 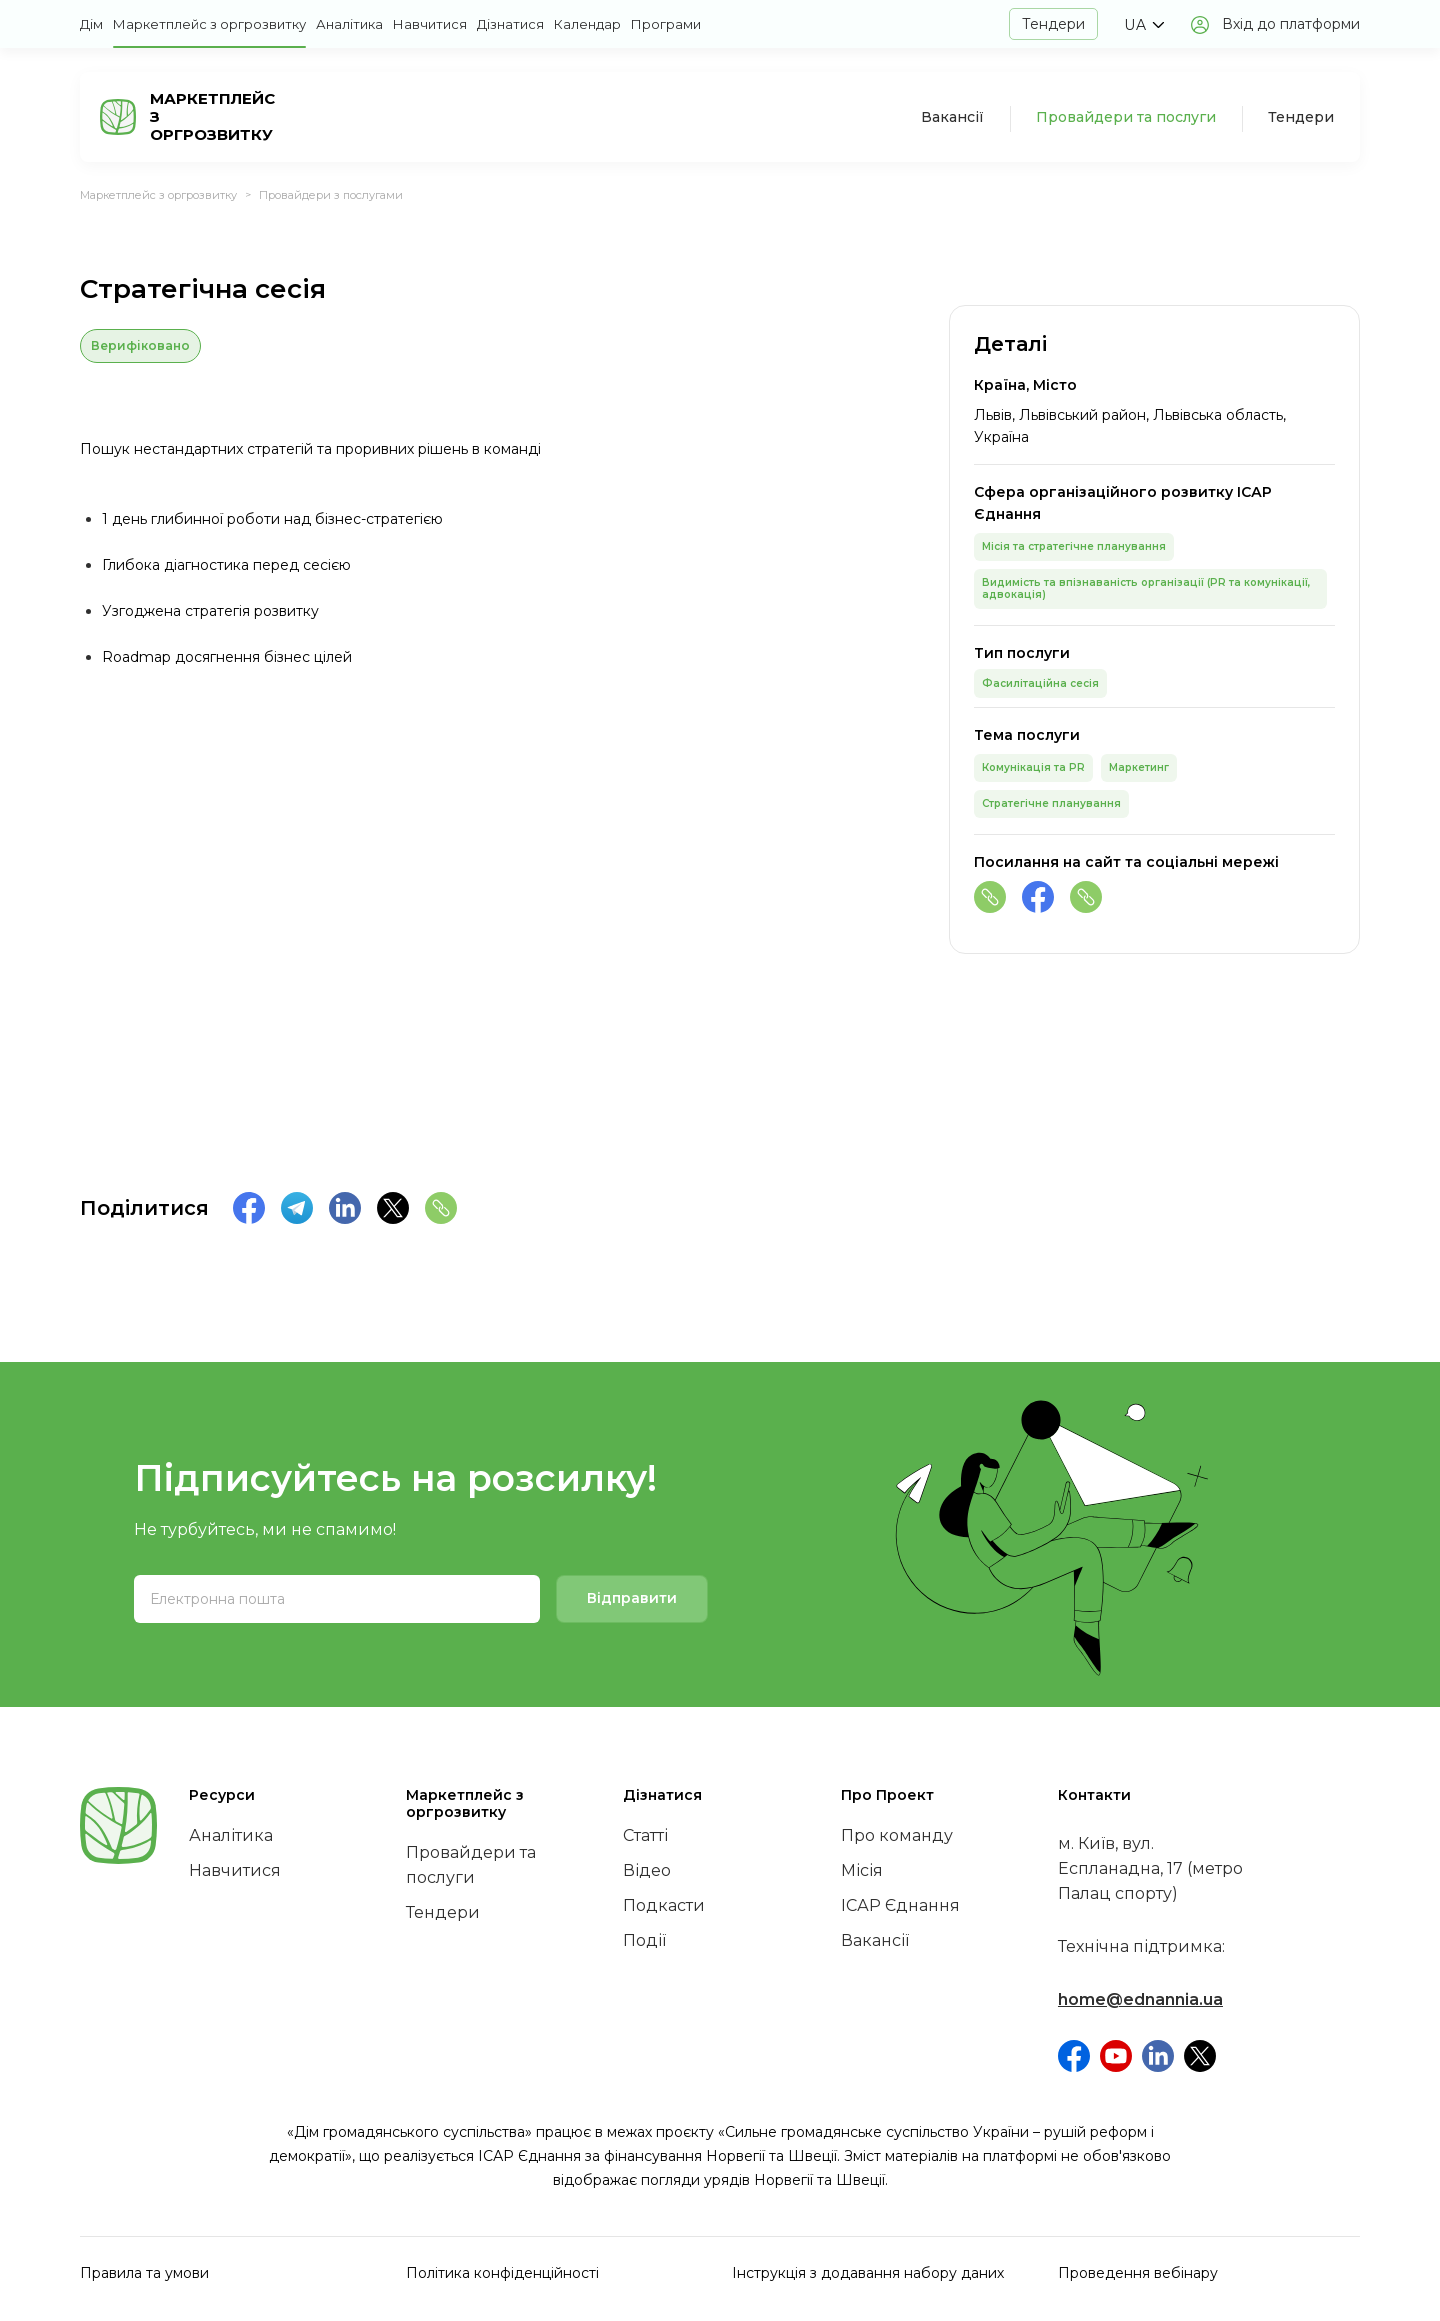 I want to click on home@ednannia.ua, so click(x=1140, y=1999).